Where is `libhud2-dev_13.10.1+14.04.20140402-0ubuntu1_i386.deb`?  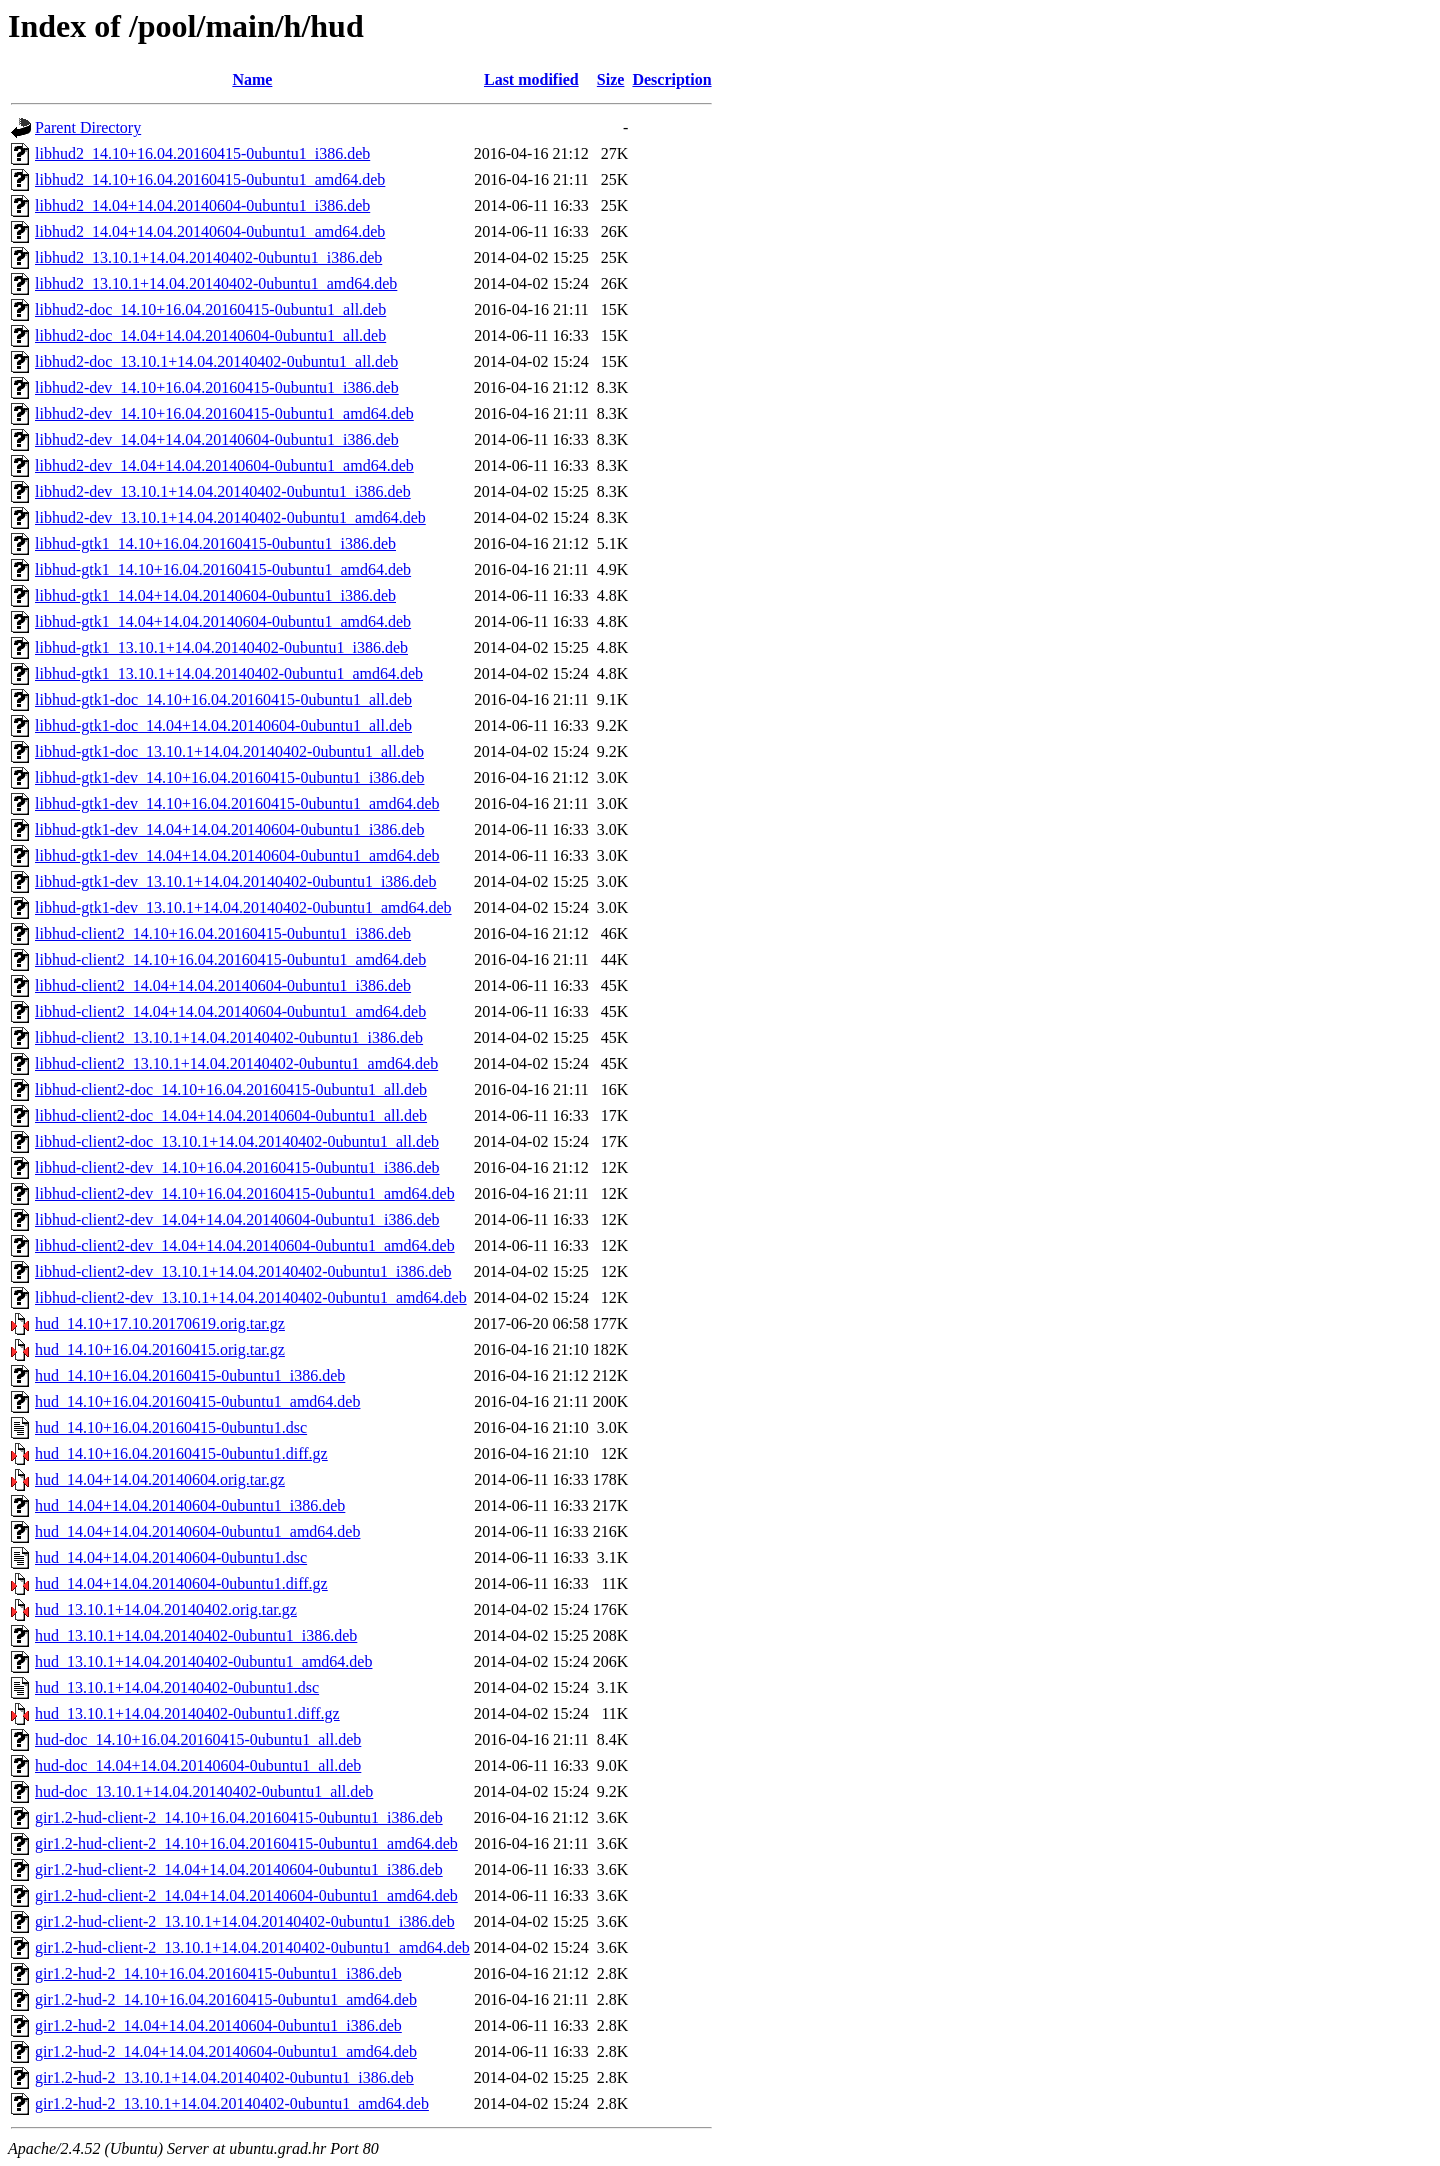 libhud2-dev_13.10.1+14.04.20140402-0ubuntu1_i386.deb is located at coordinates (223, 491).